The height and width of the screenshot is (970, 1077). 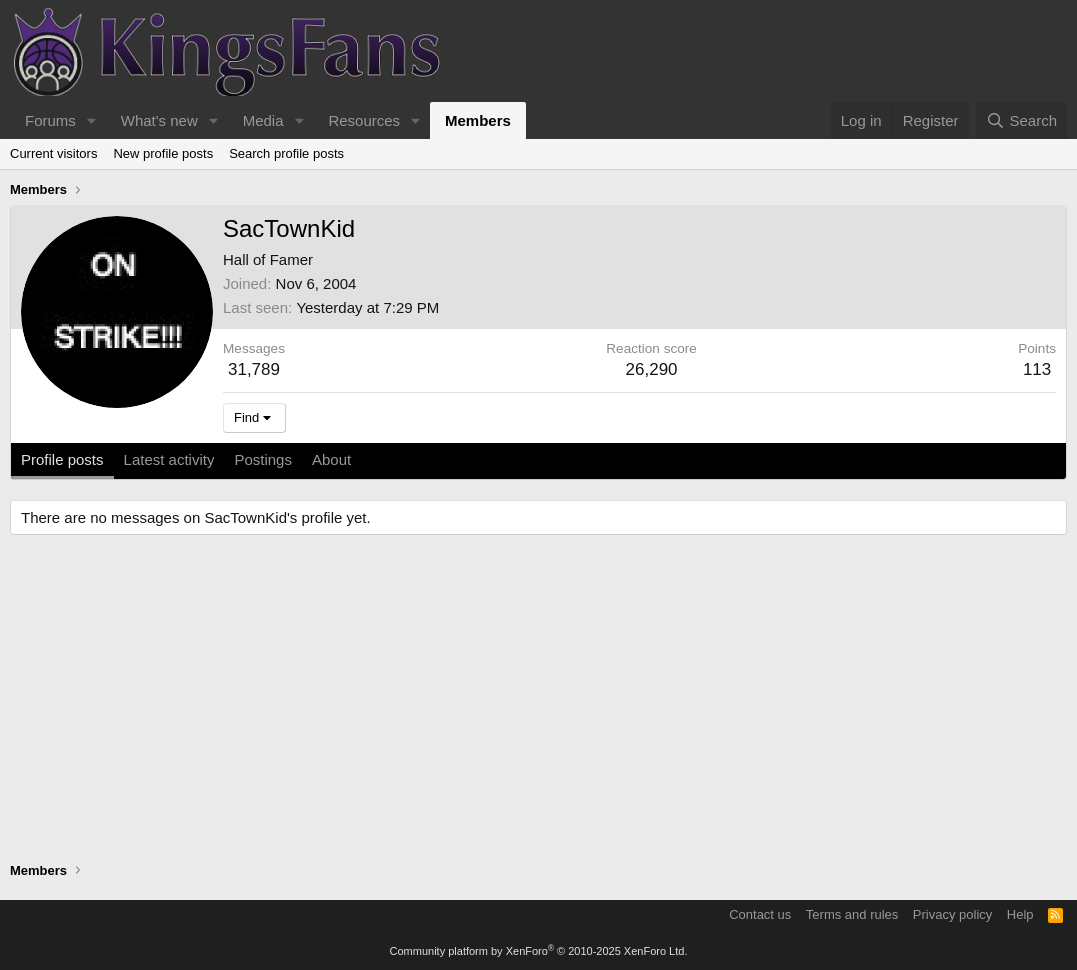 What do you see at coordinates (1020, 914) in the screenshot?
I see `Help` at bounding box center [1020, 914].